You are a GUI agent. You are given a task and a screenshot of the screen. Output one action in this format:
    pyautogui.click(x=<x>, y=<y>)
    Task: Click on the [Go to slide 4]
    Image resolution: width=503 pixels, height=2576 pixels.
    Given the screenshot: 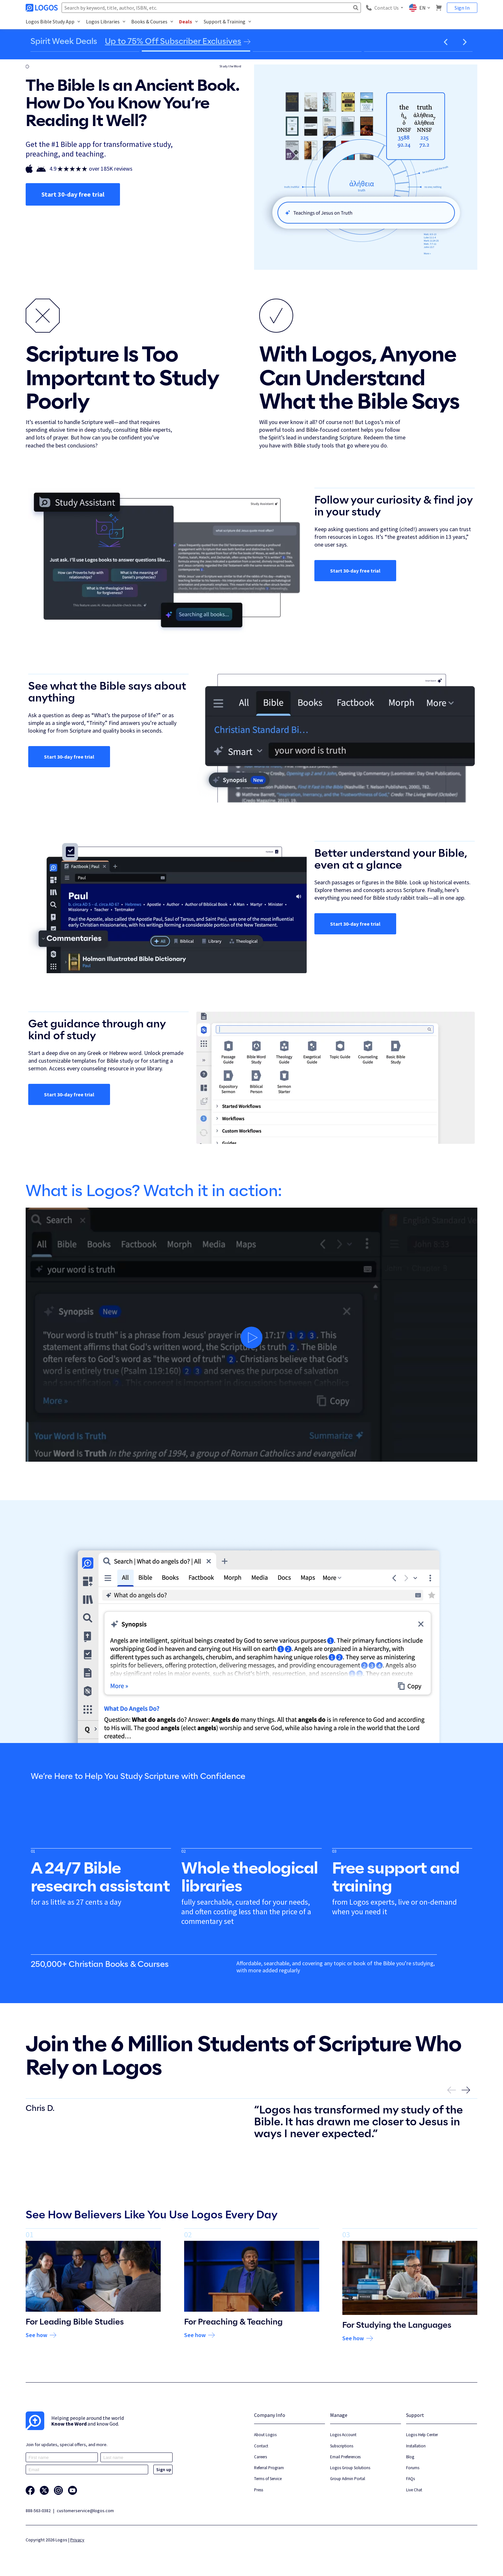 What is the action you would take?
    pyautogui.click(x=418, y=51)
    